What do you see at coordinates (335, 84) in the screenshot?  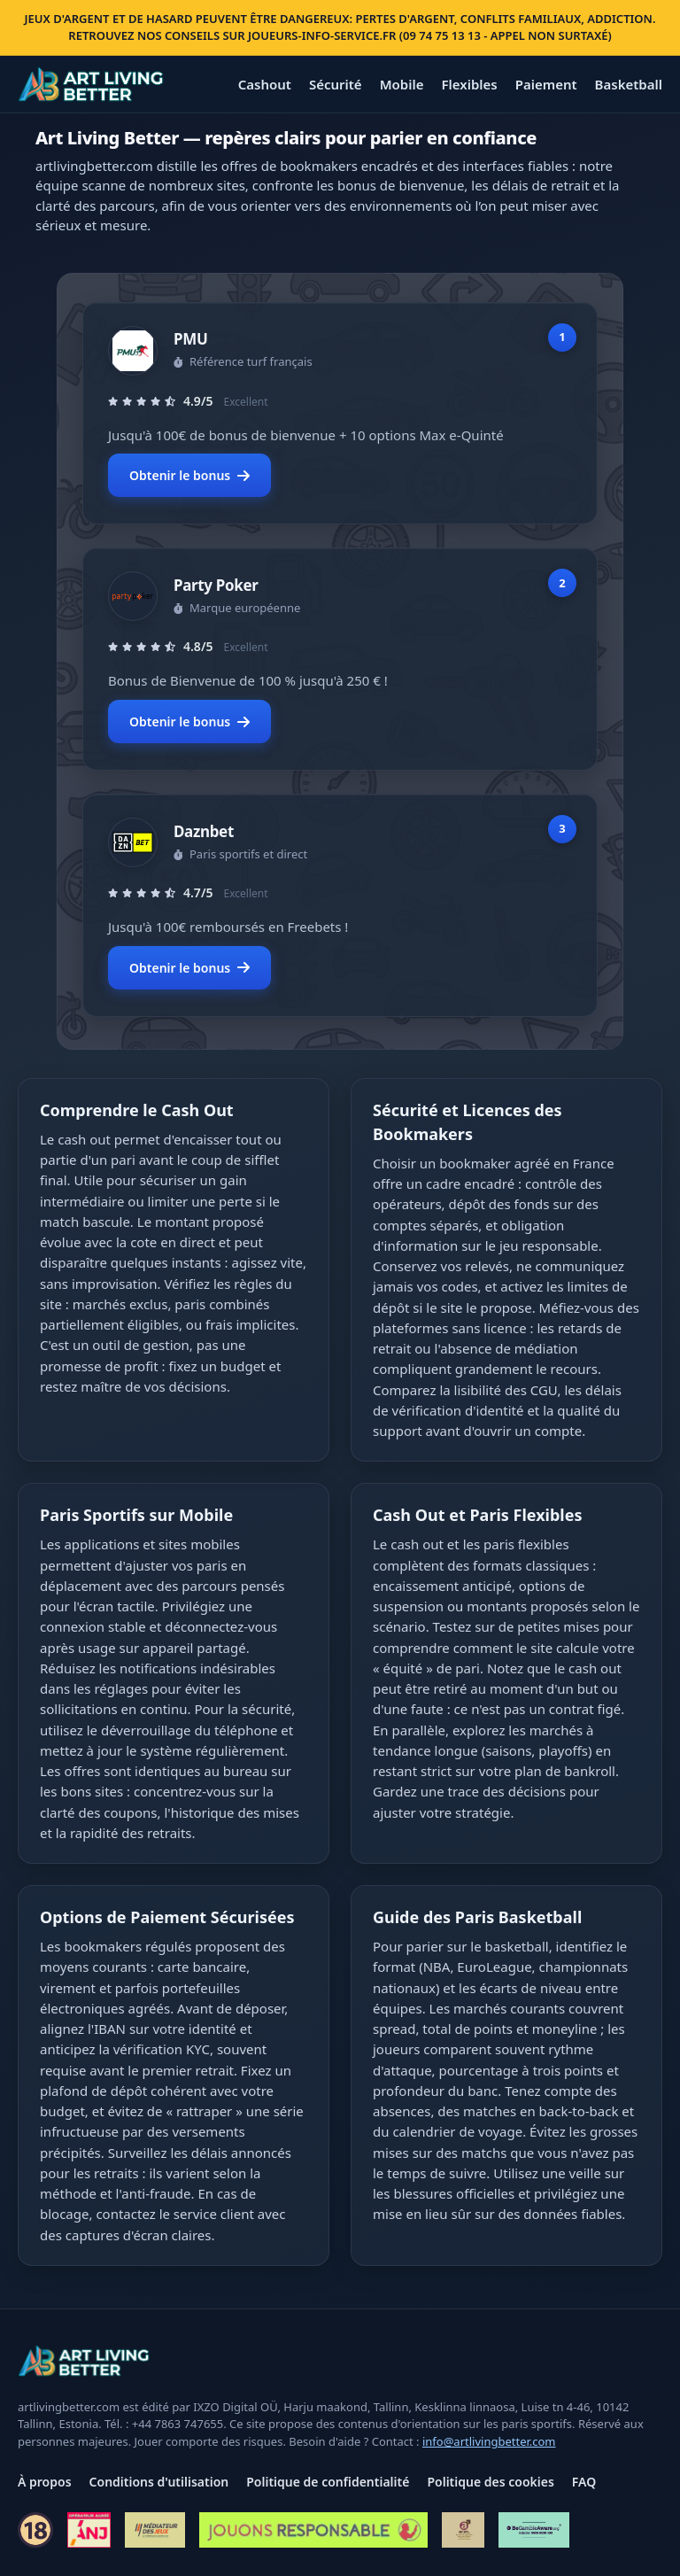 I see `Sécurité` at bounding box center [335, 84].